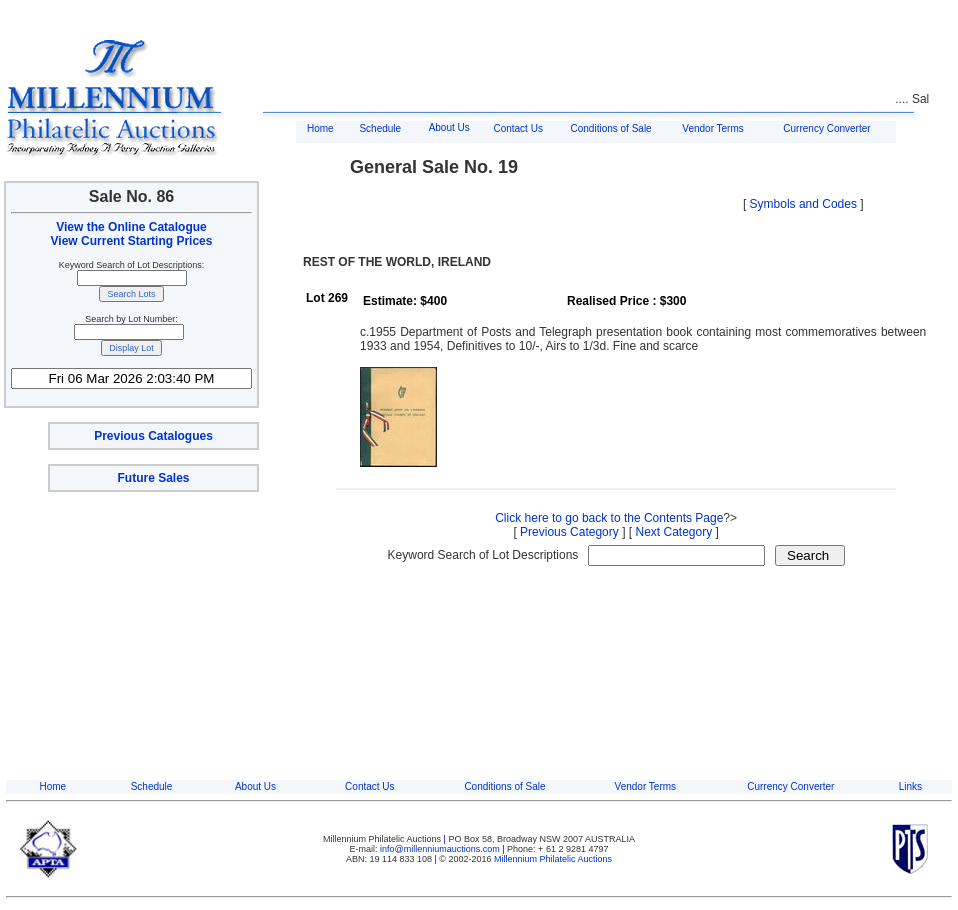  I want to click on About Us, so click(449, 127).